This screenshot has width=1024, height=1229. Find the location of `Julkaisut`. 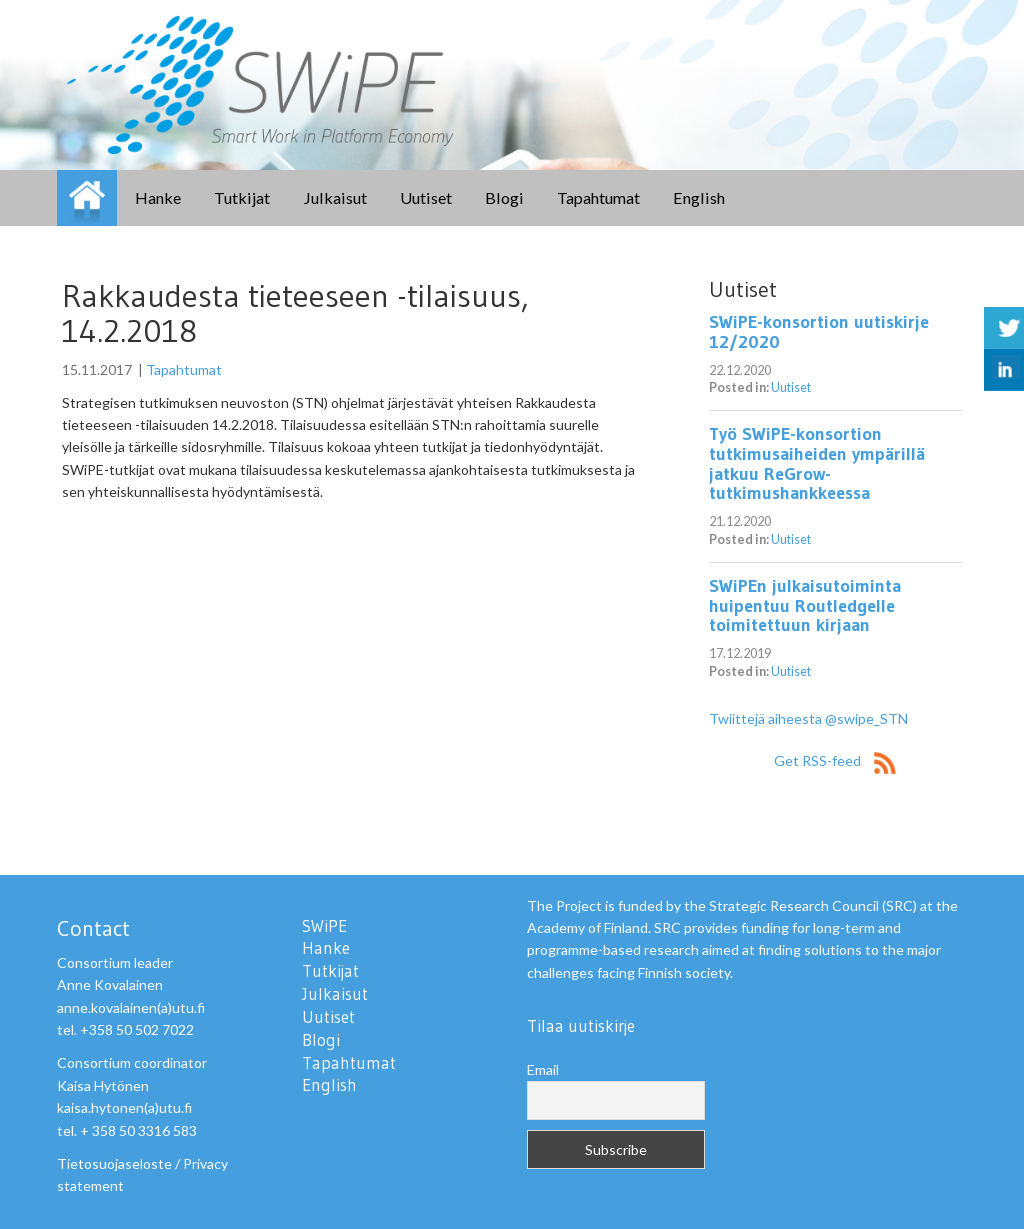

Julkaisut is located at coordinates (335, 197).